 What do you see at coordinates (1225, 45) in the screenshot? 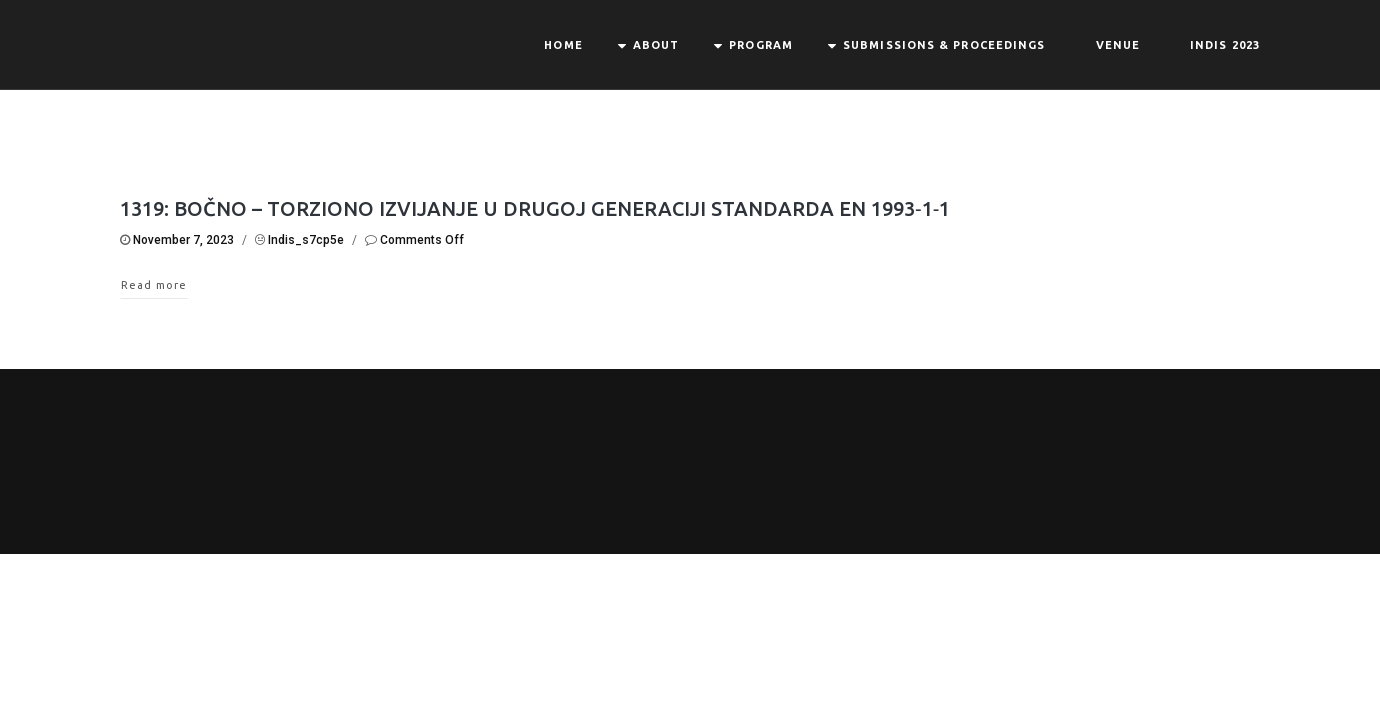
I see `INDIS 2023` at bounding box center [1225, 45].